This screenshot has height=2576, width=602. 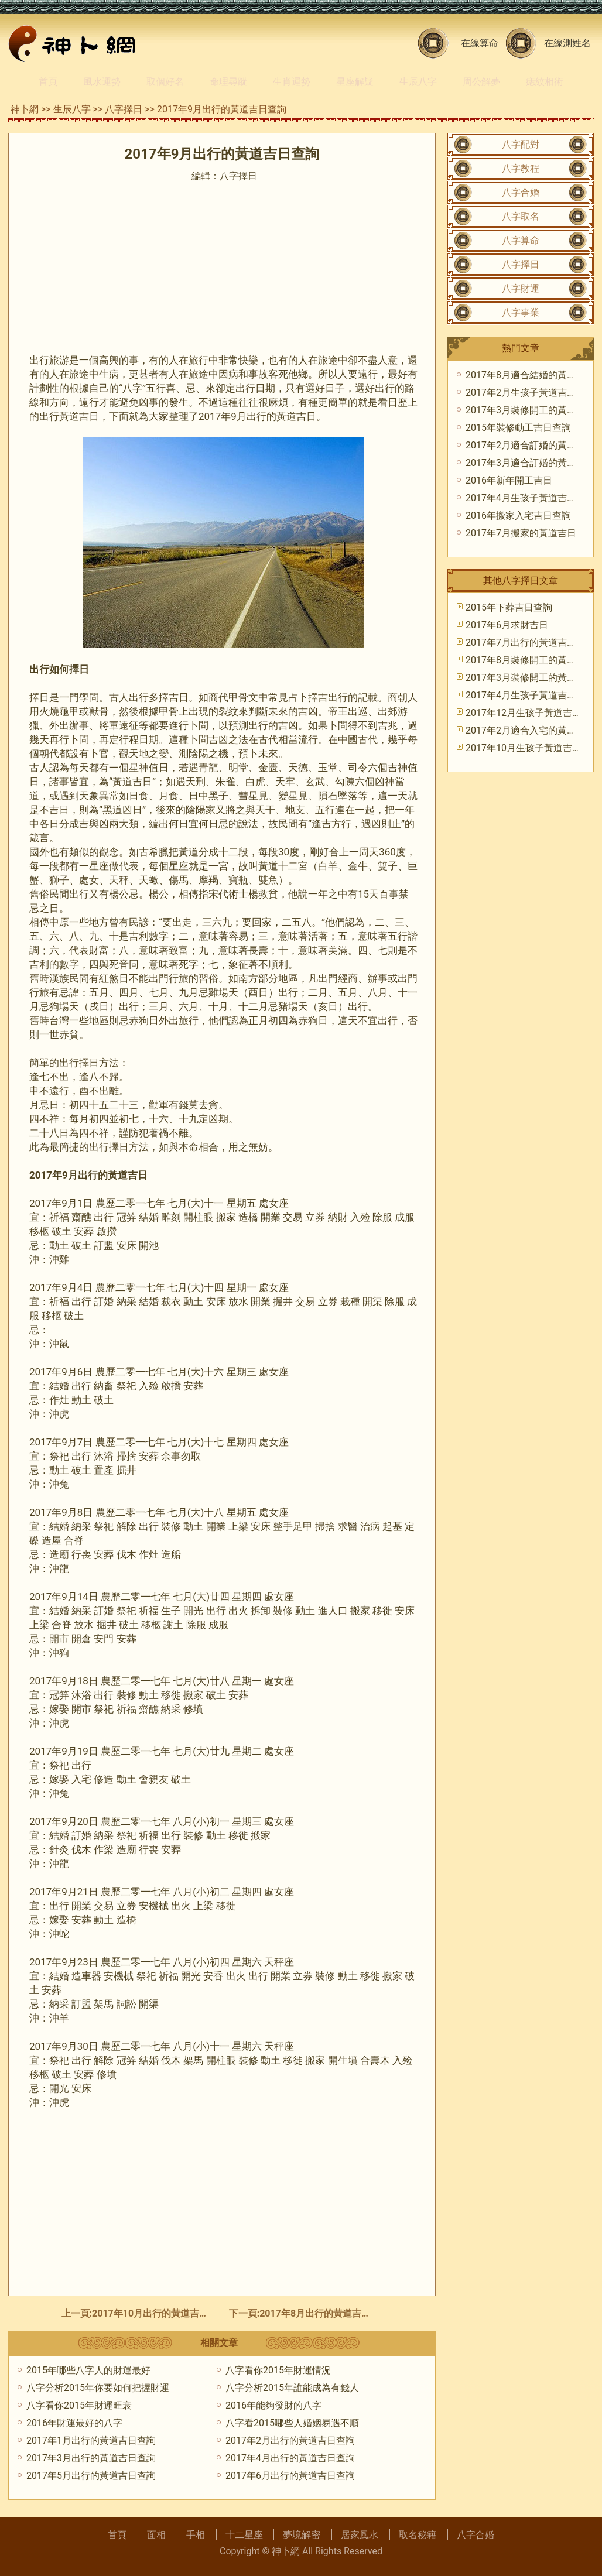 I want to click on 八字財運, so click(x=520, y=288).